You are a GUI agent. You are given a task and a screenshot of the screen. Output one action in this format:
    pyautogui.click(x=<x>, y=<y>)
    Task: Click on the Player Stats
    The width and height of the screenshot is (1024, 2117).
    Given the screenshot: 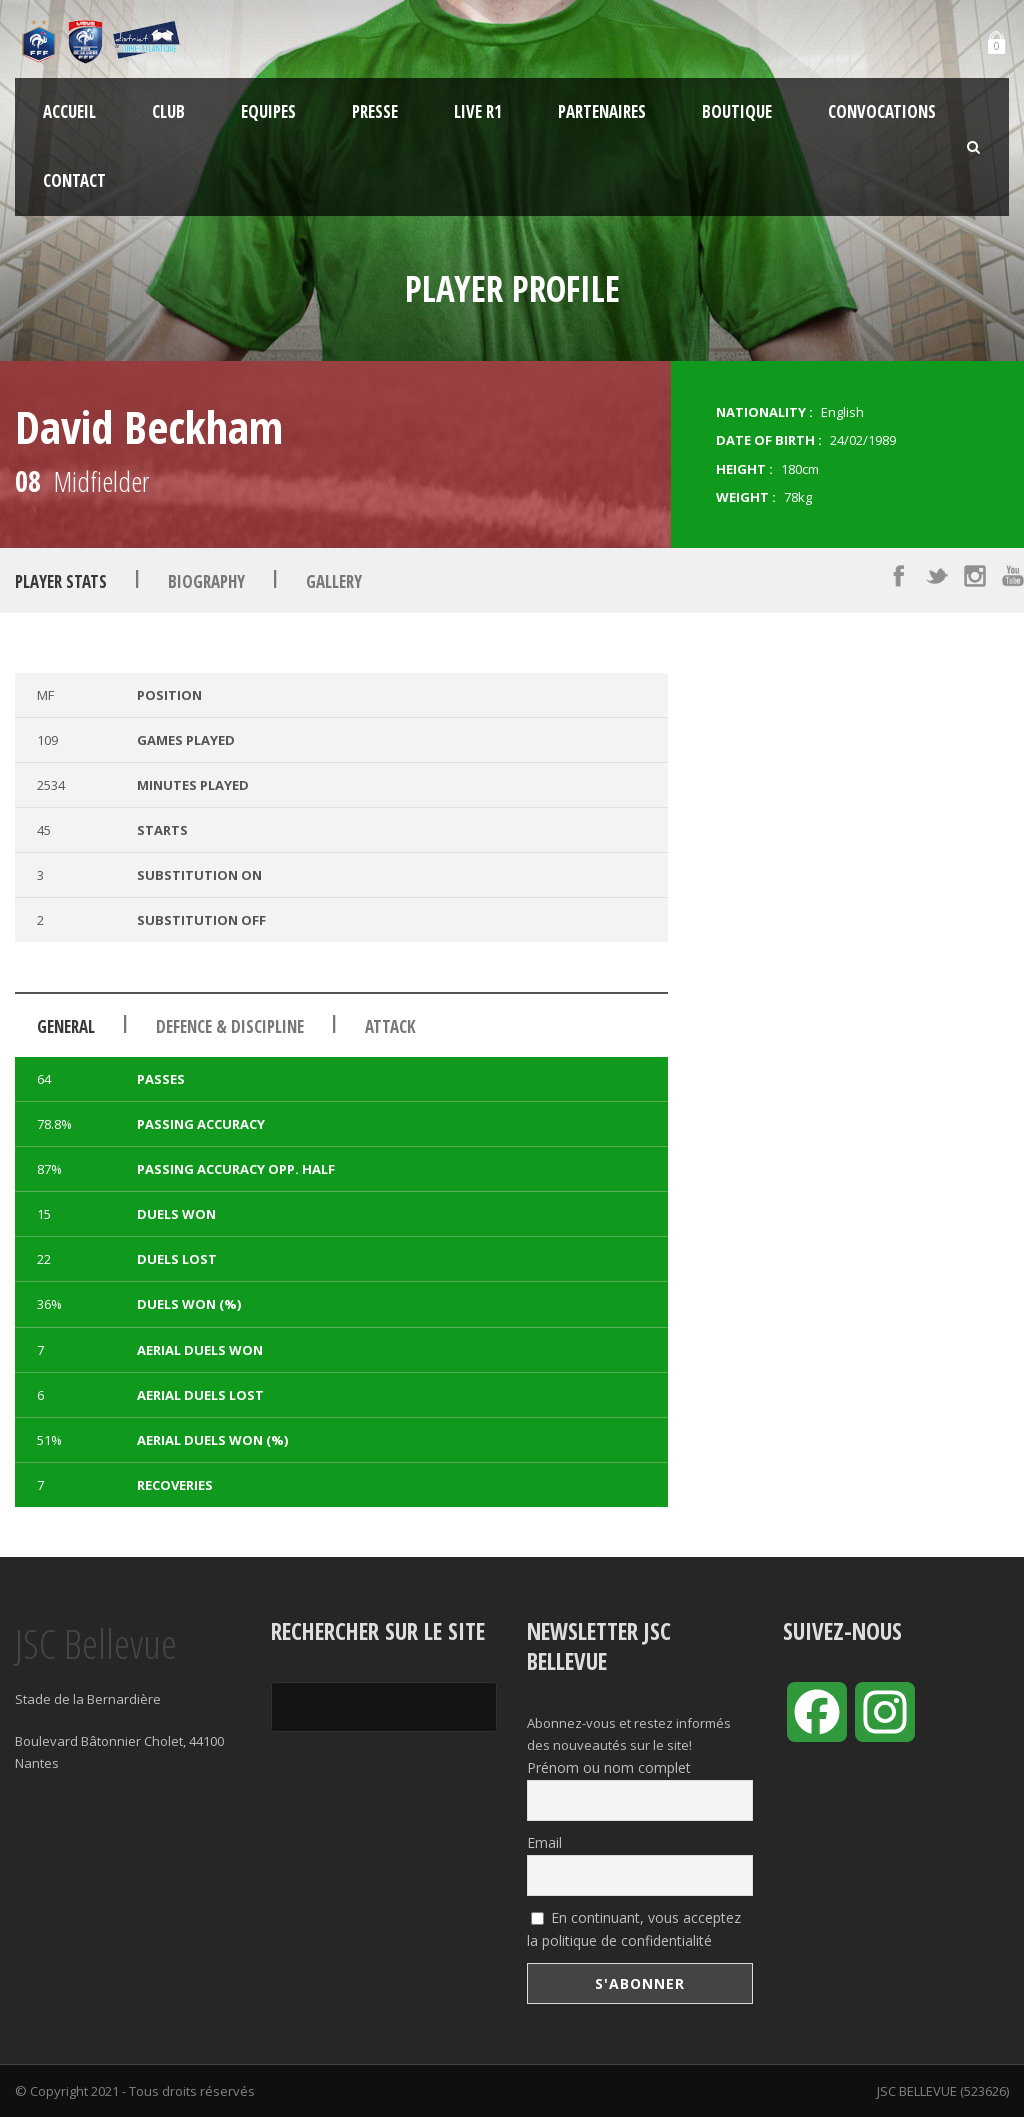 What is the action you would take?
    pyautogui.click(x=61, y=581)
    